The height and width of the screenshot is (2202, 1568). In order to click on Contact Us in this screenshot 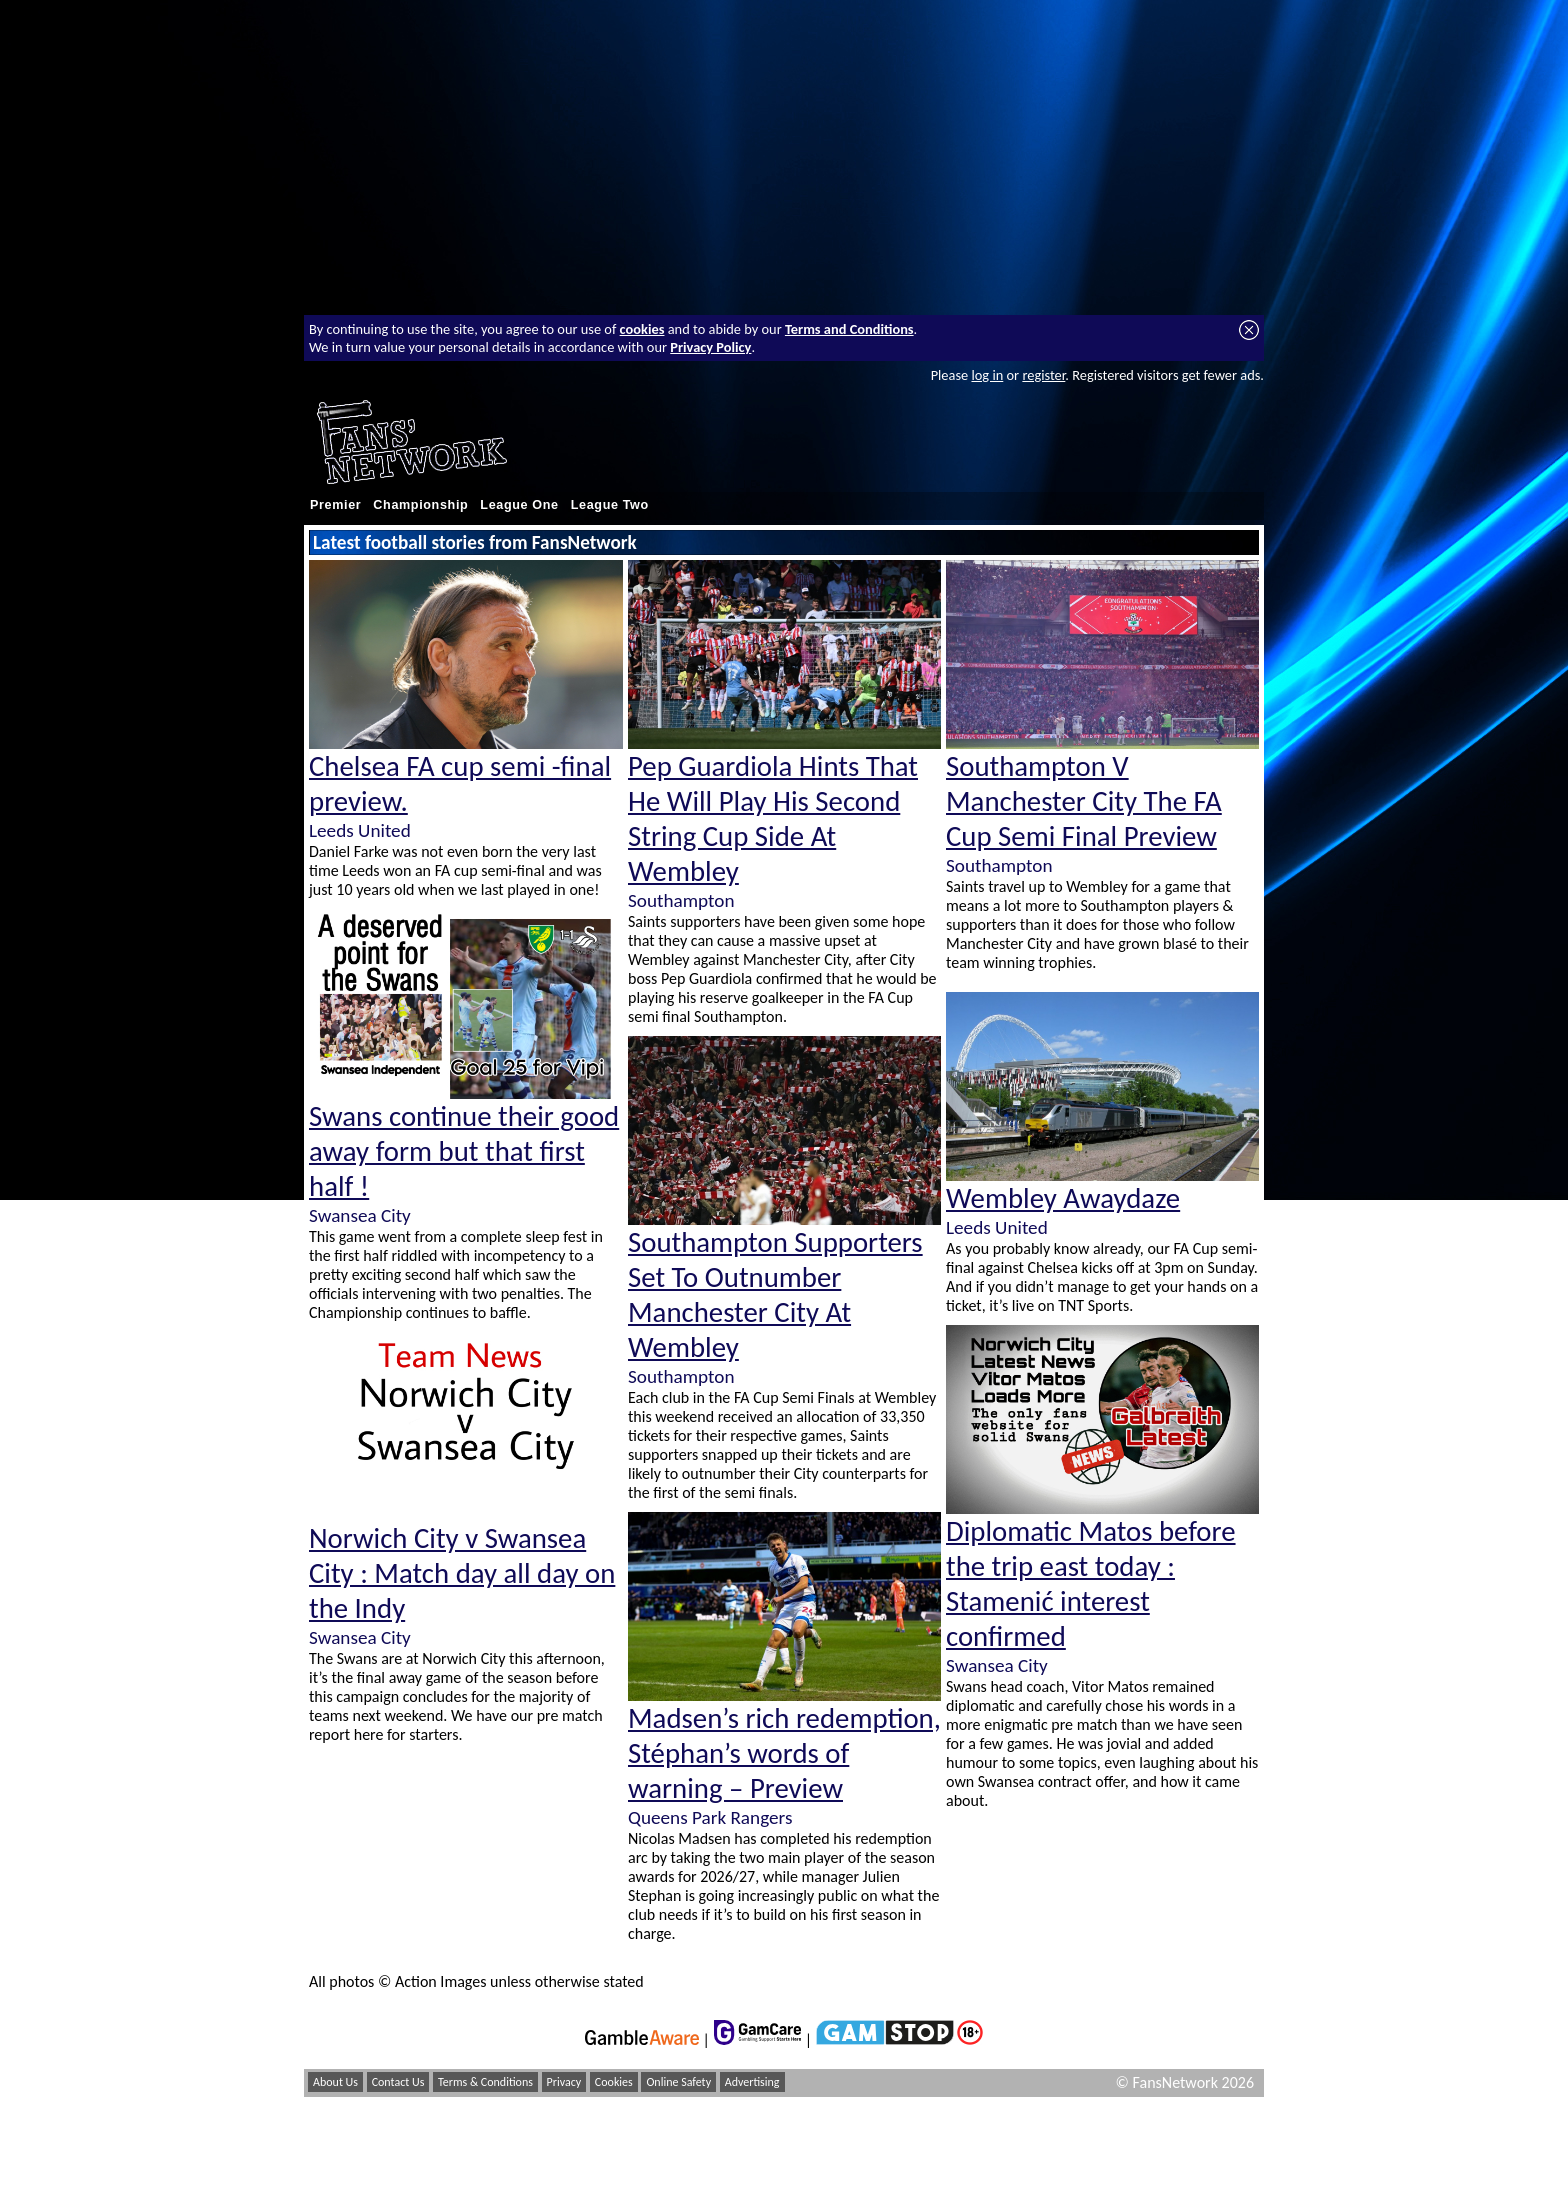, I will do `click(398, 2082)`.